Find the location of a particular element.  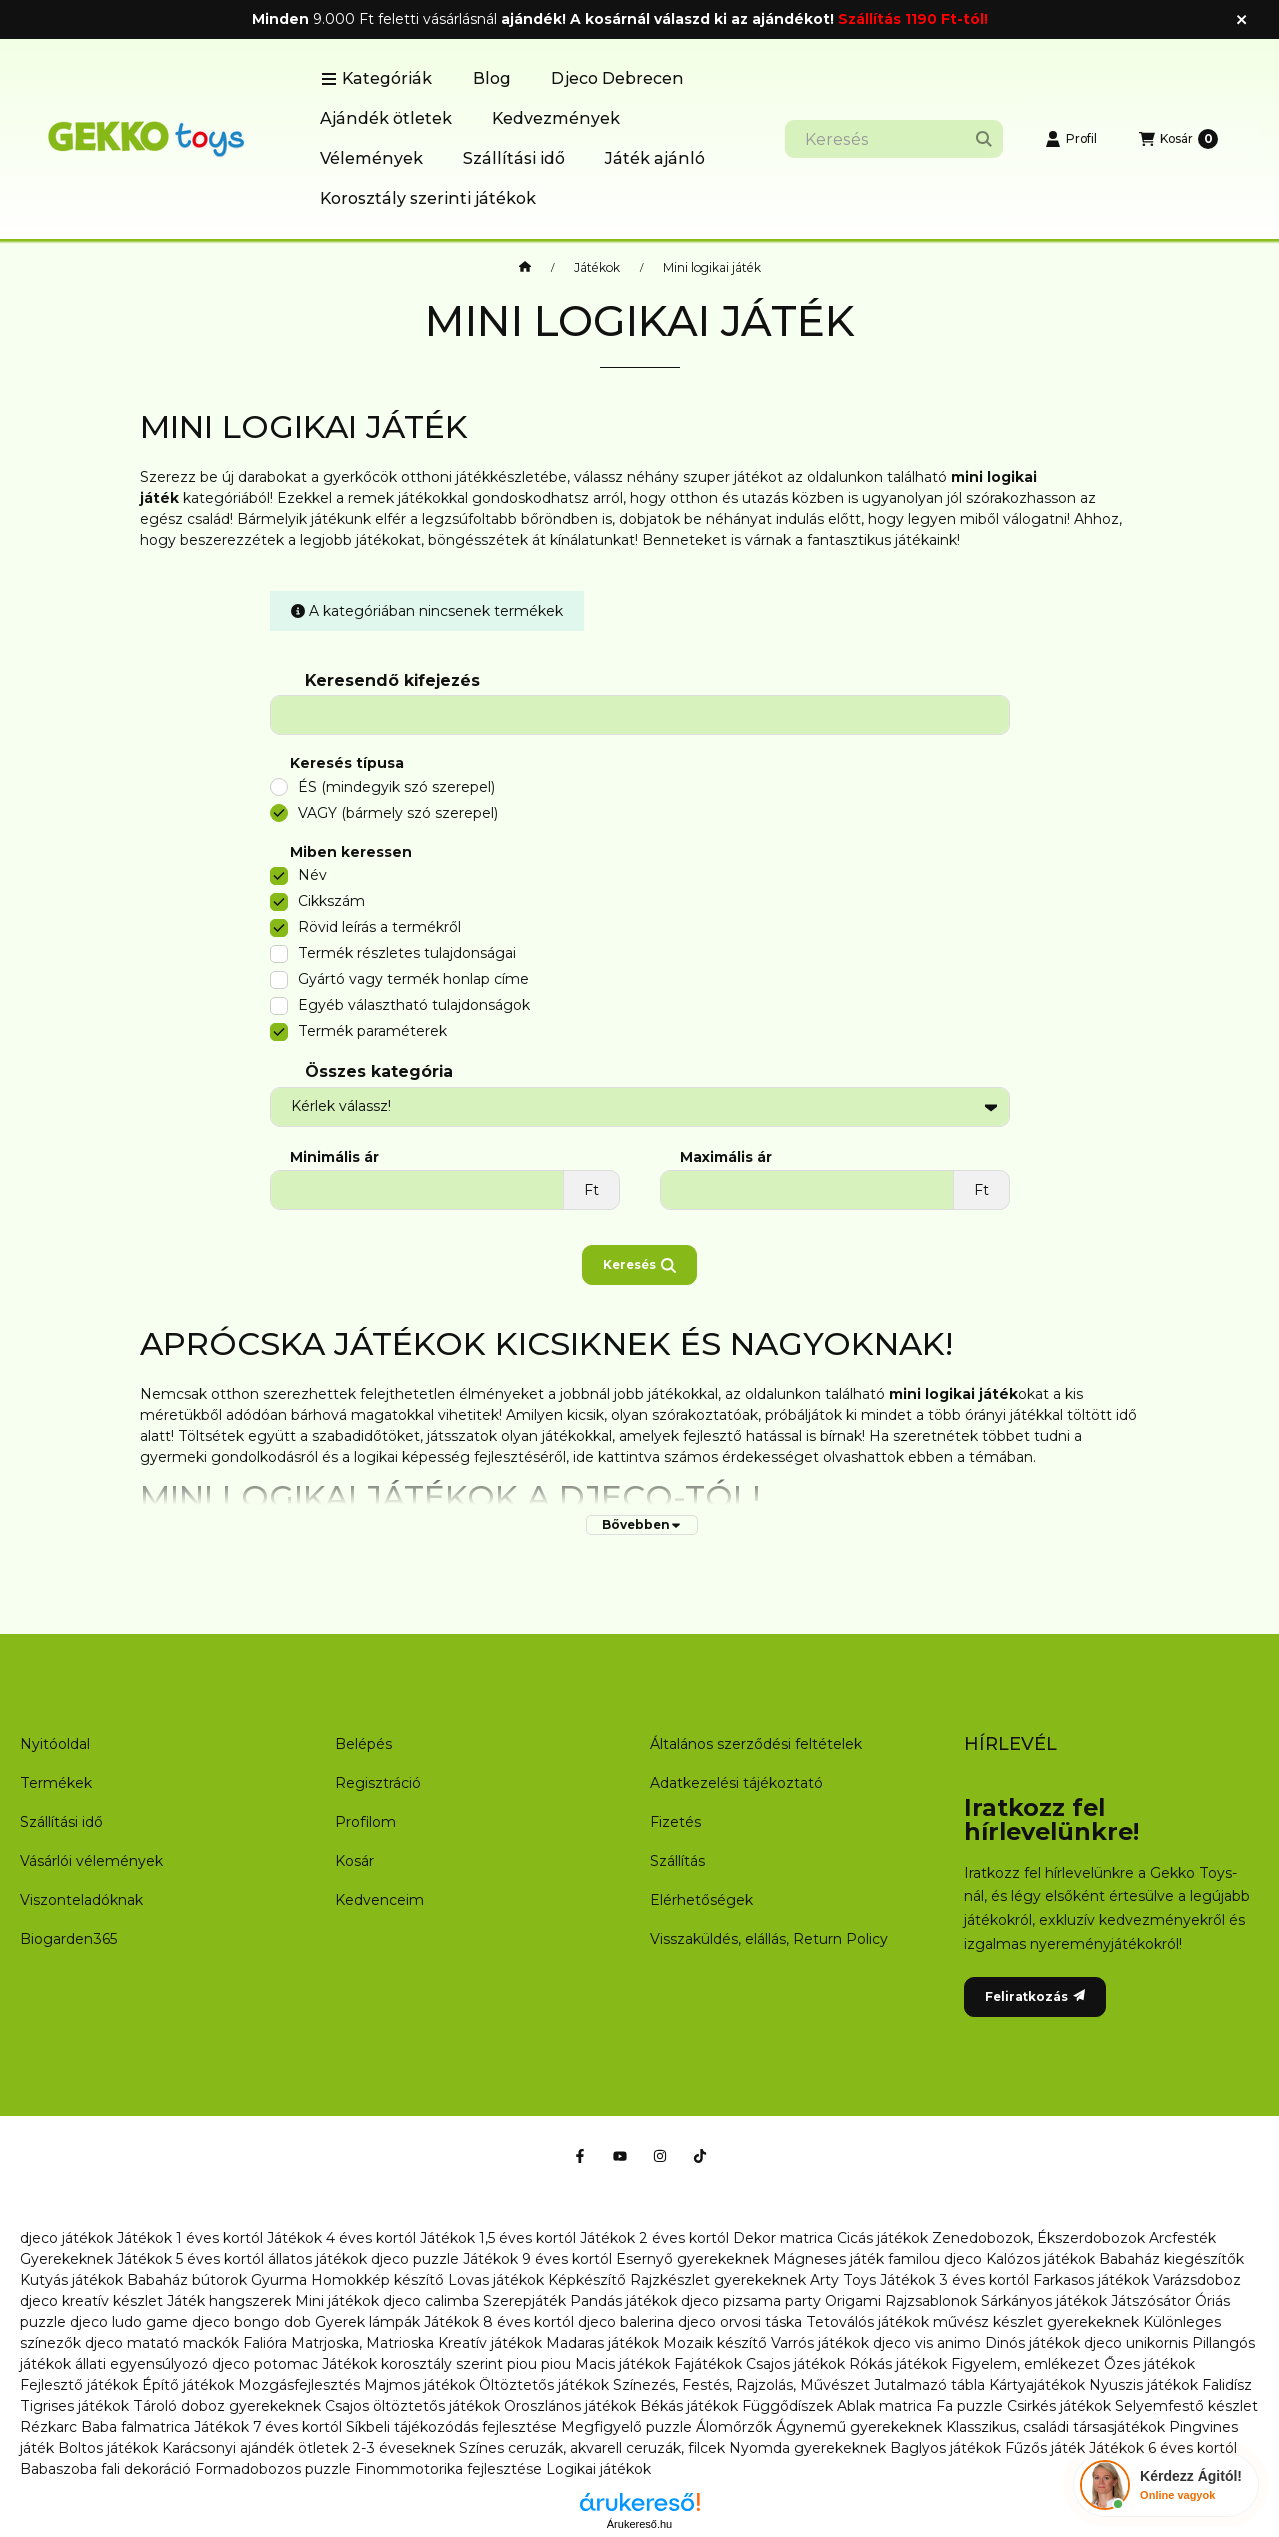

Játékok 8 éves kortól is located at coordinates (499, 2322).